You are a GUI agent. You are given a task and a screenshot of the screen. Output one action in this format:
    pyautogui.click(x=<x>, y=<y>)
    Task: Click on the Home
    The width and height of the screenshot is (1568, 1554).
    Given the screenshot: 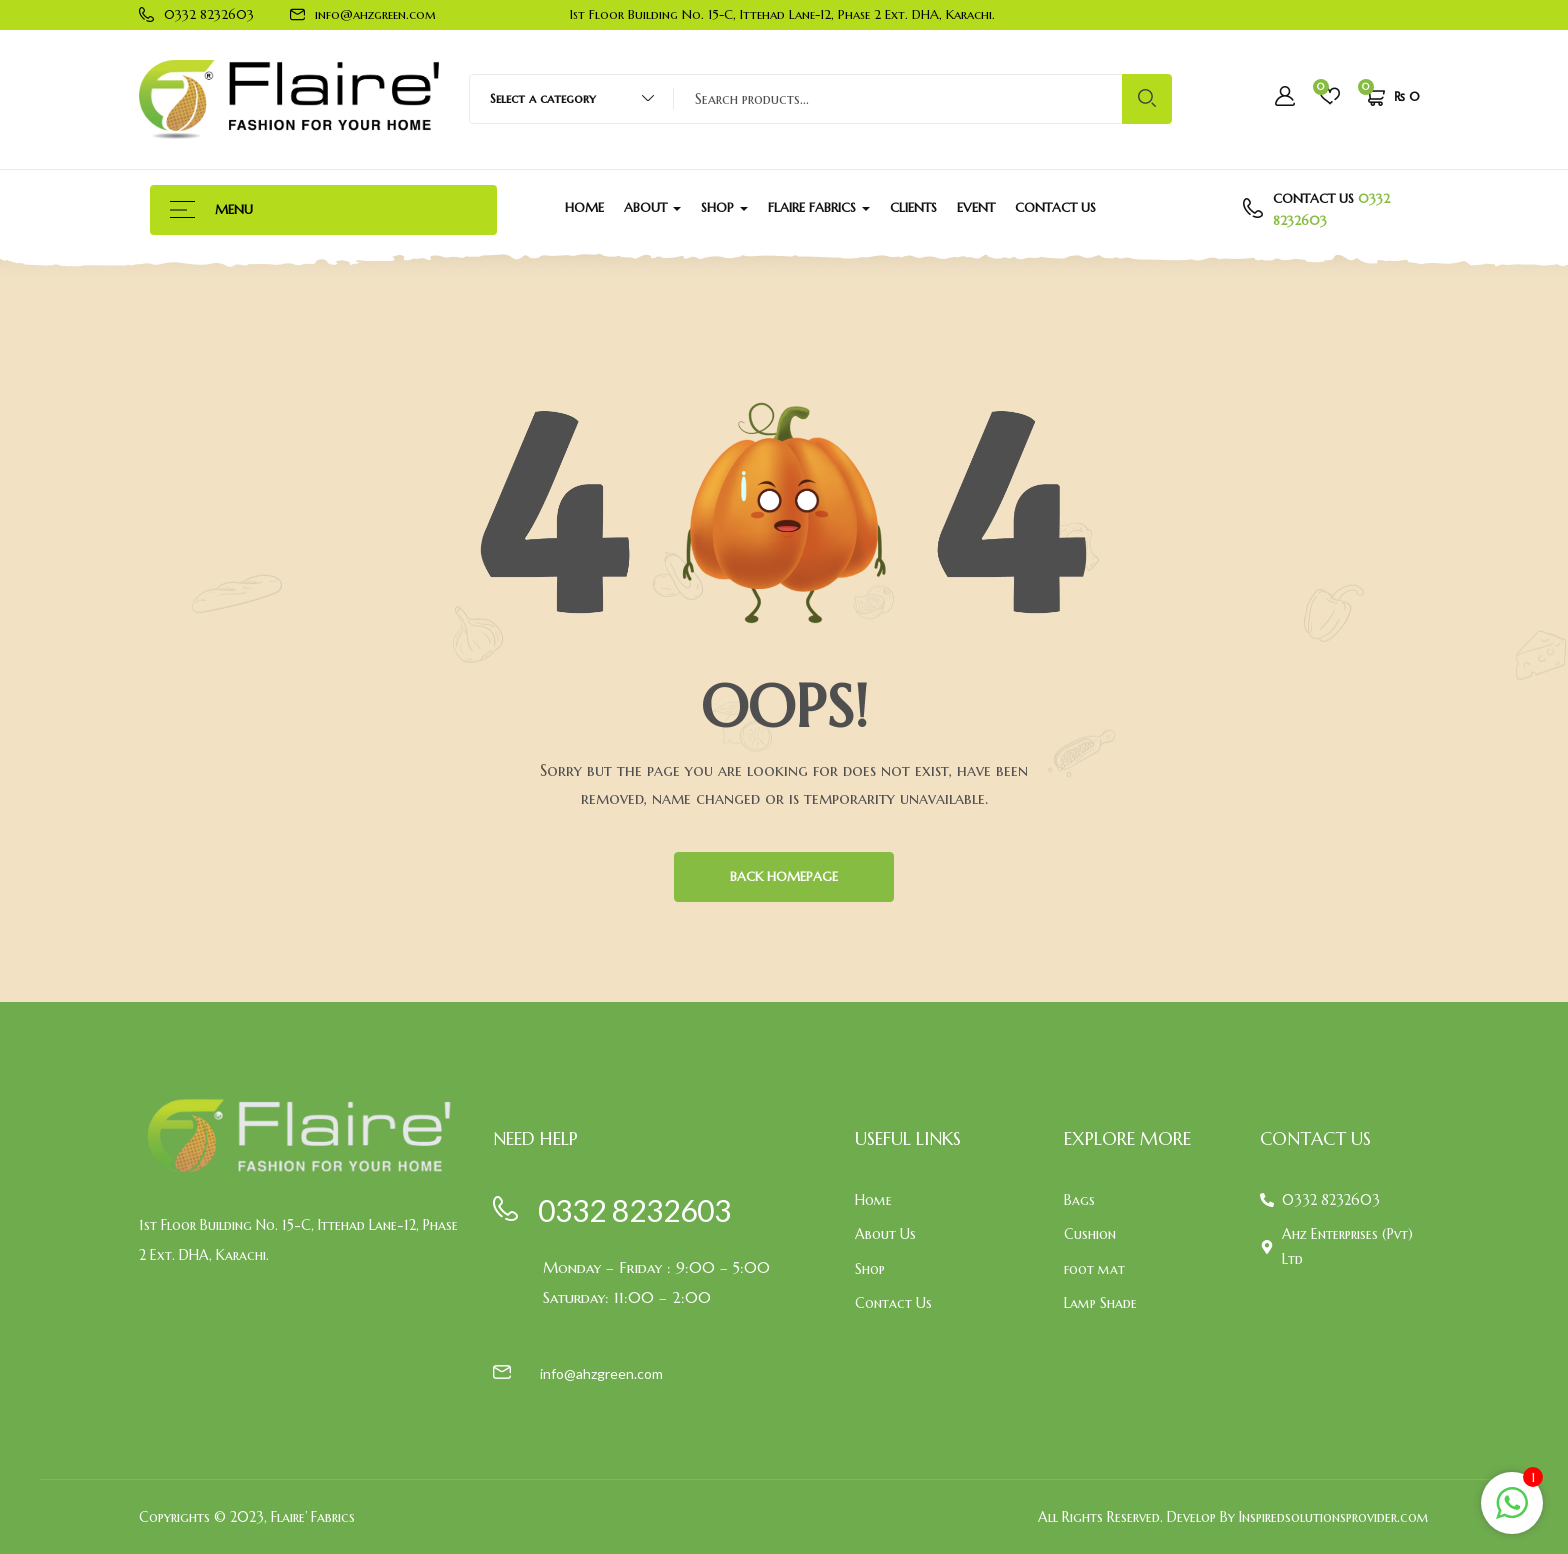 What is the action you would take?
    pyautogui.click(x=584, y=207)
    